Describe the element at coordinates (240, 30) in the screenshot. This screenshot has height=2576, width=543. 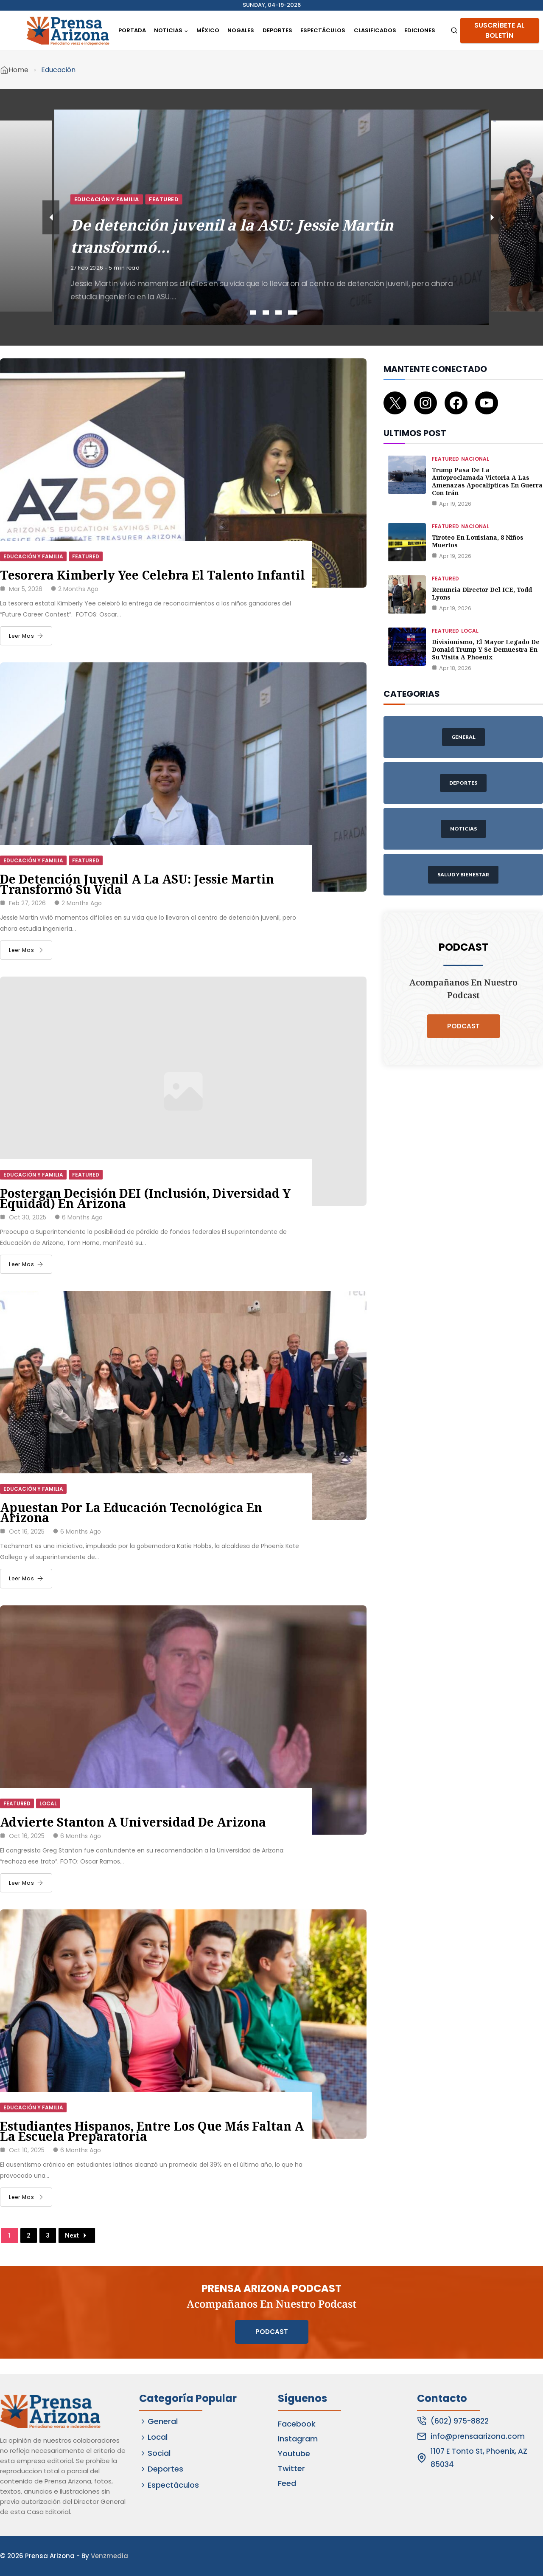
I see `Nogales` at that location.